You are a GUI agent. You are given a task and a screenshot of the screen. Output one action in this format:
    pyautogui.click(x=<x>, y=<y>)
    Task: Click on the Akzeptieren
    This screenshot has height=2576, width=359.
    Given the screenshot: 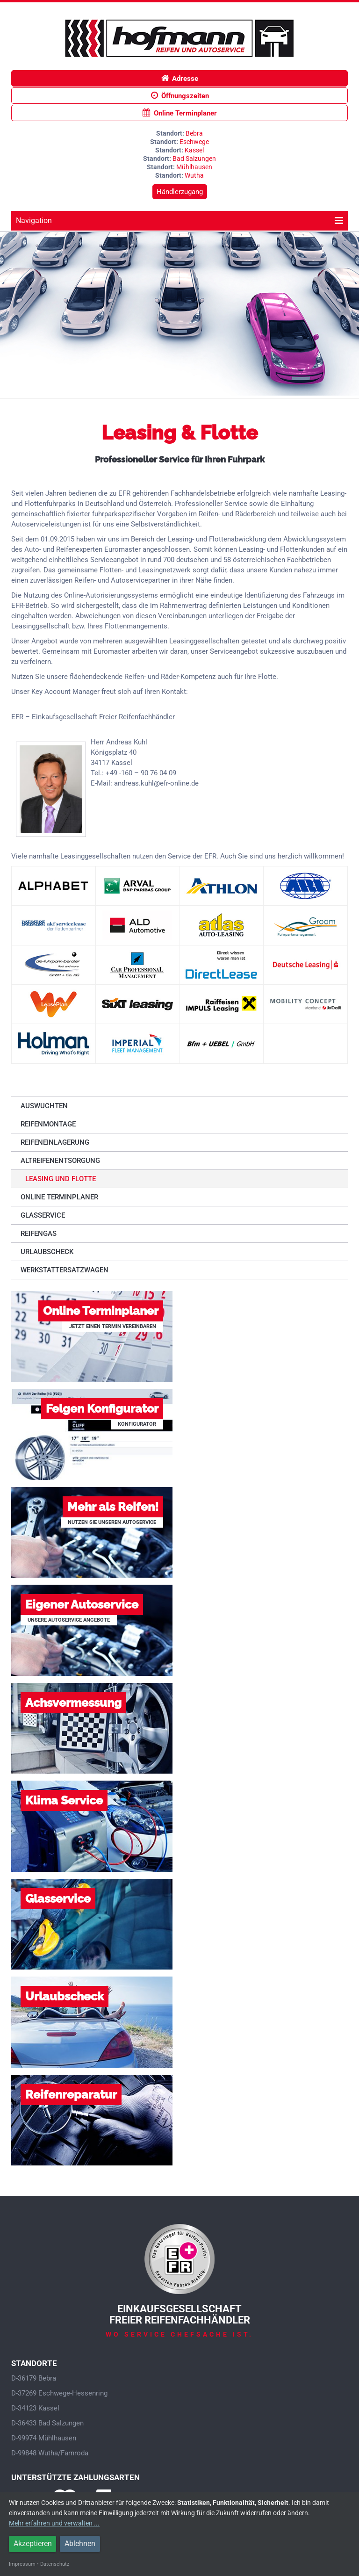 What is the action you would take?
    pyautogui.click(x=33, y=2543)
    